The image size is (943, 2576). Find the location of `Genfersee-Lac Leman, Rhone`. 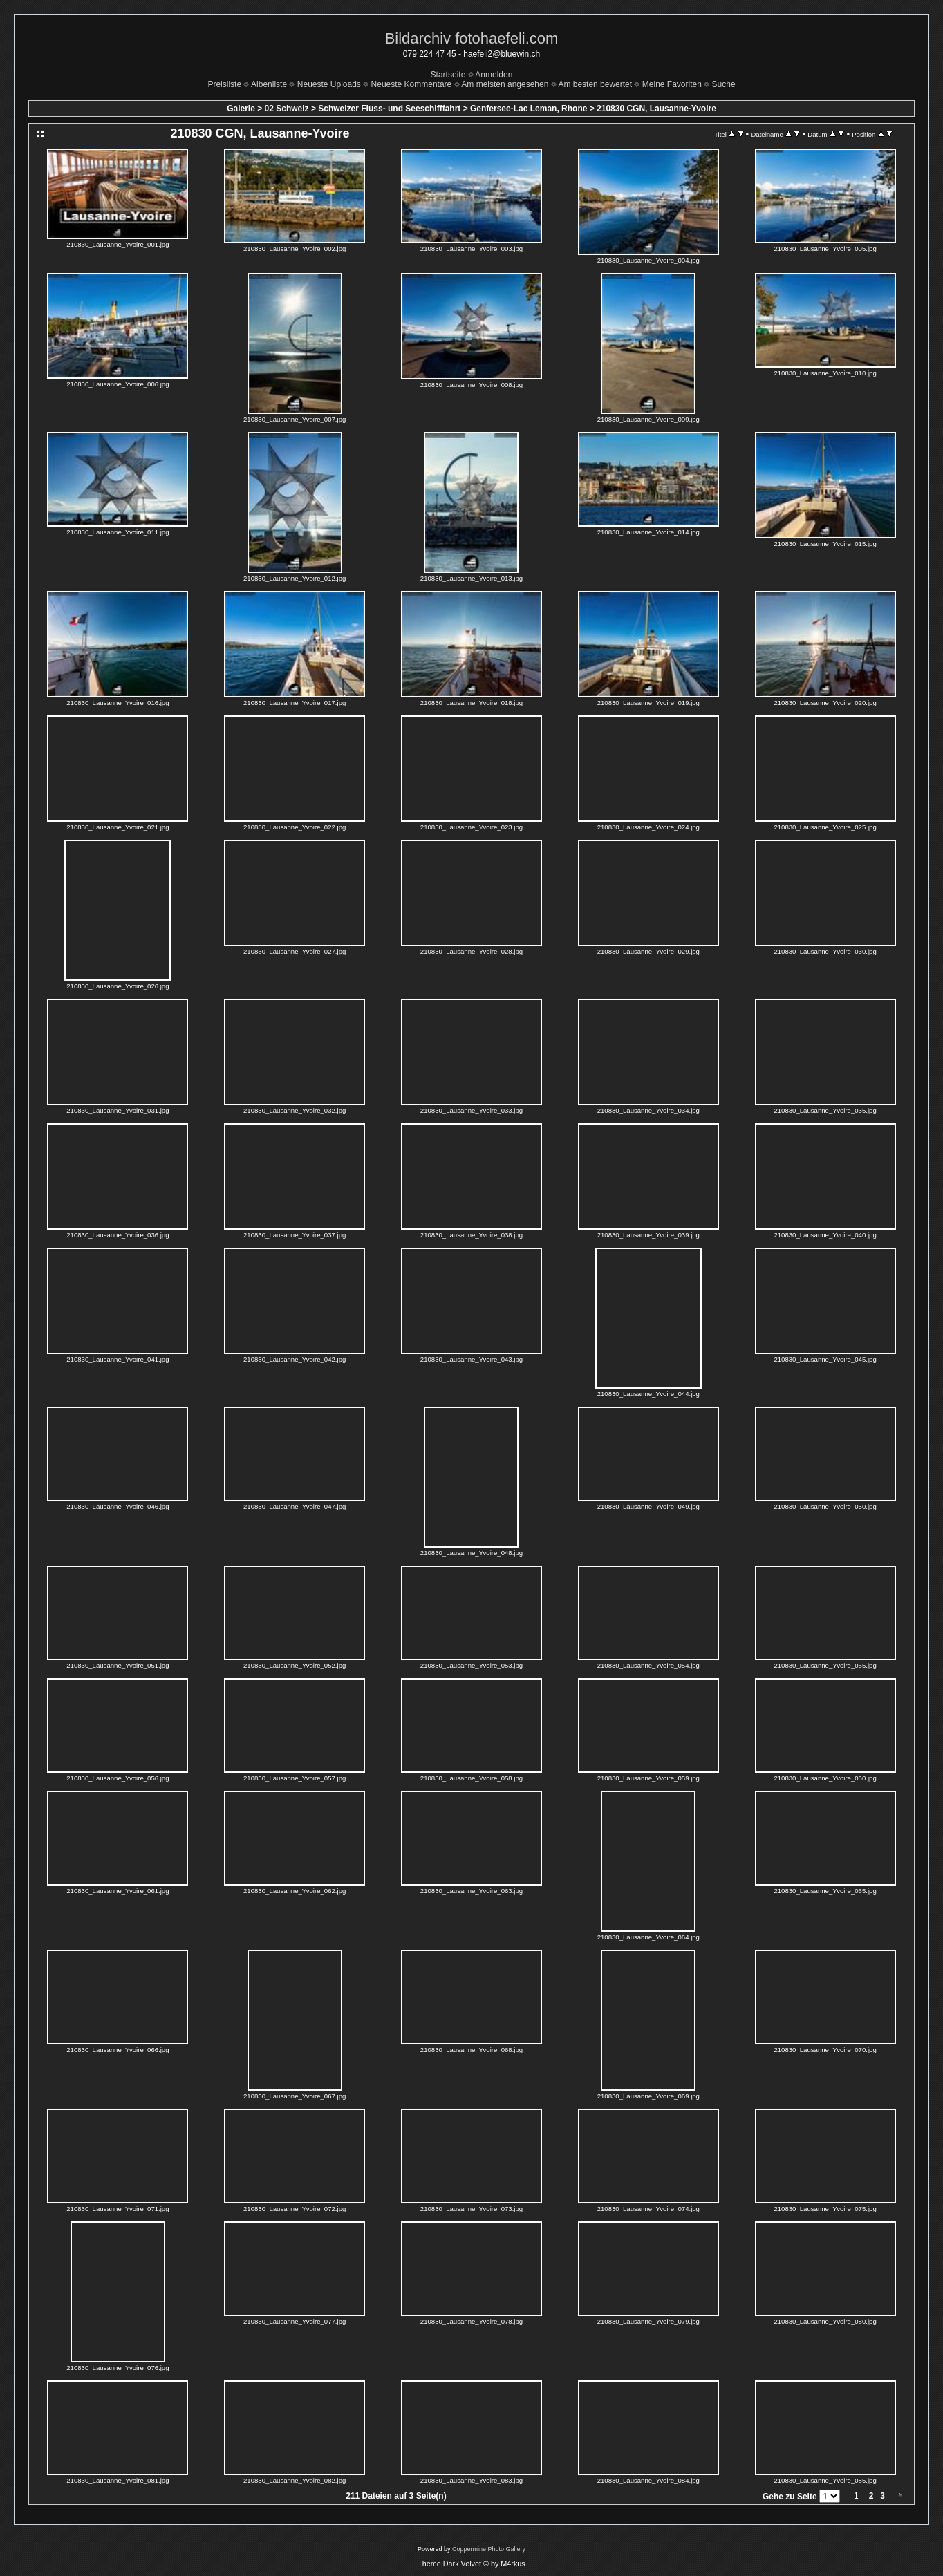

Genfersee-Lac Leman, Rhone is located at coordinates (528, 108).